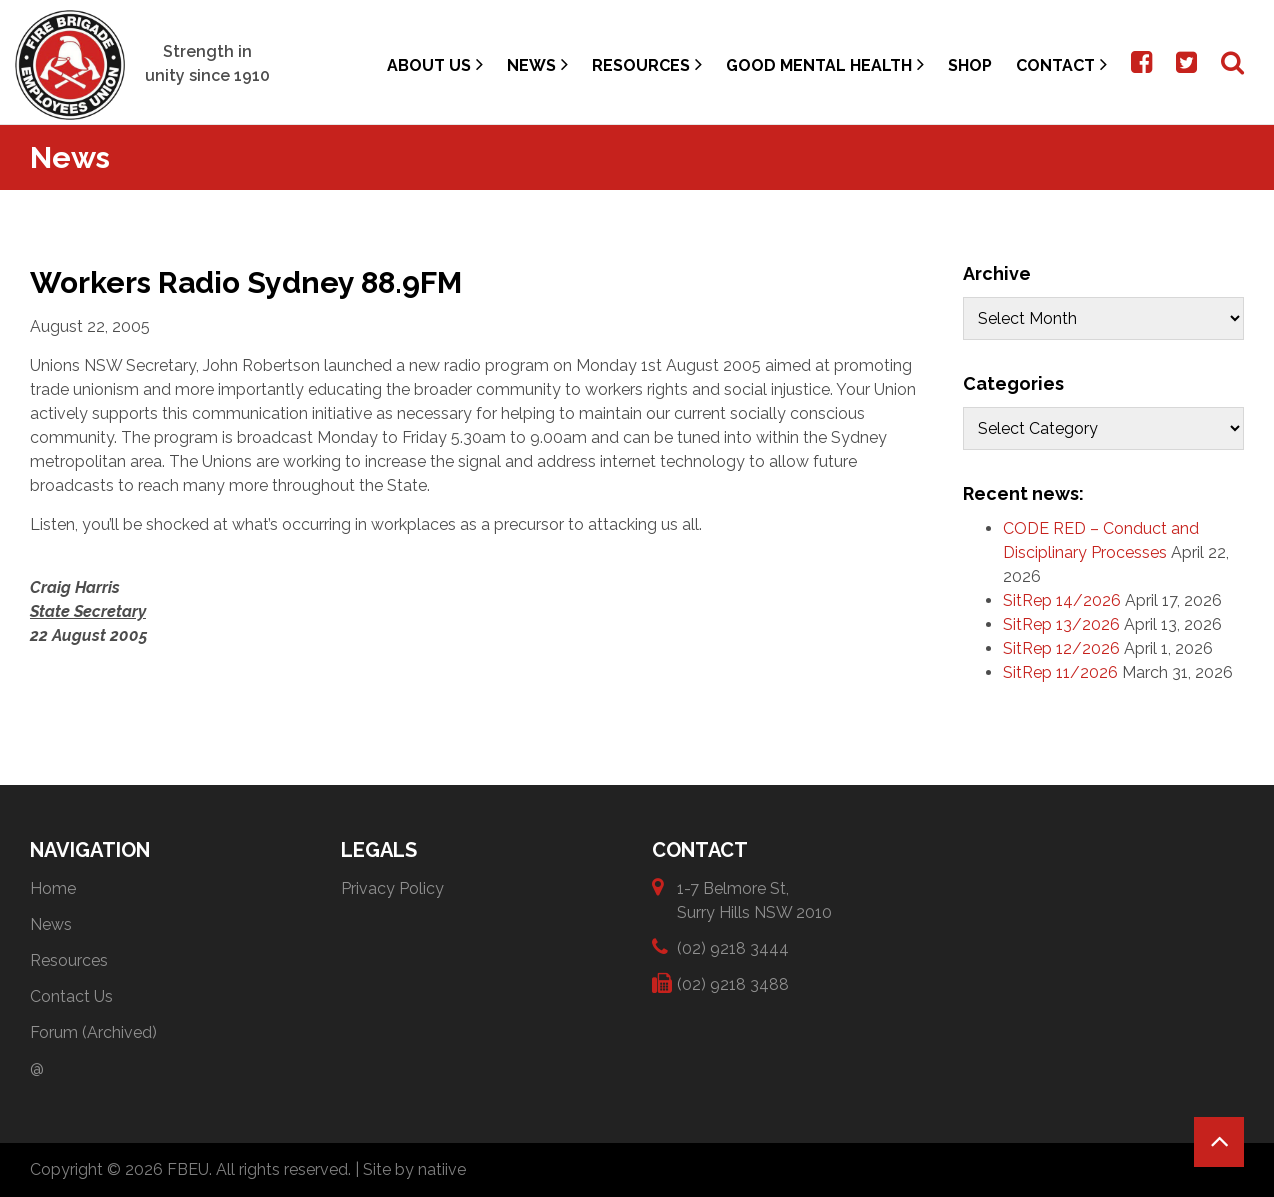  Describe the element at coordinates (733, 947) in the screenshot. I see `(02) 9218 3444` at that location.